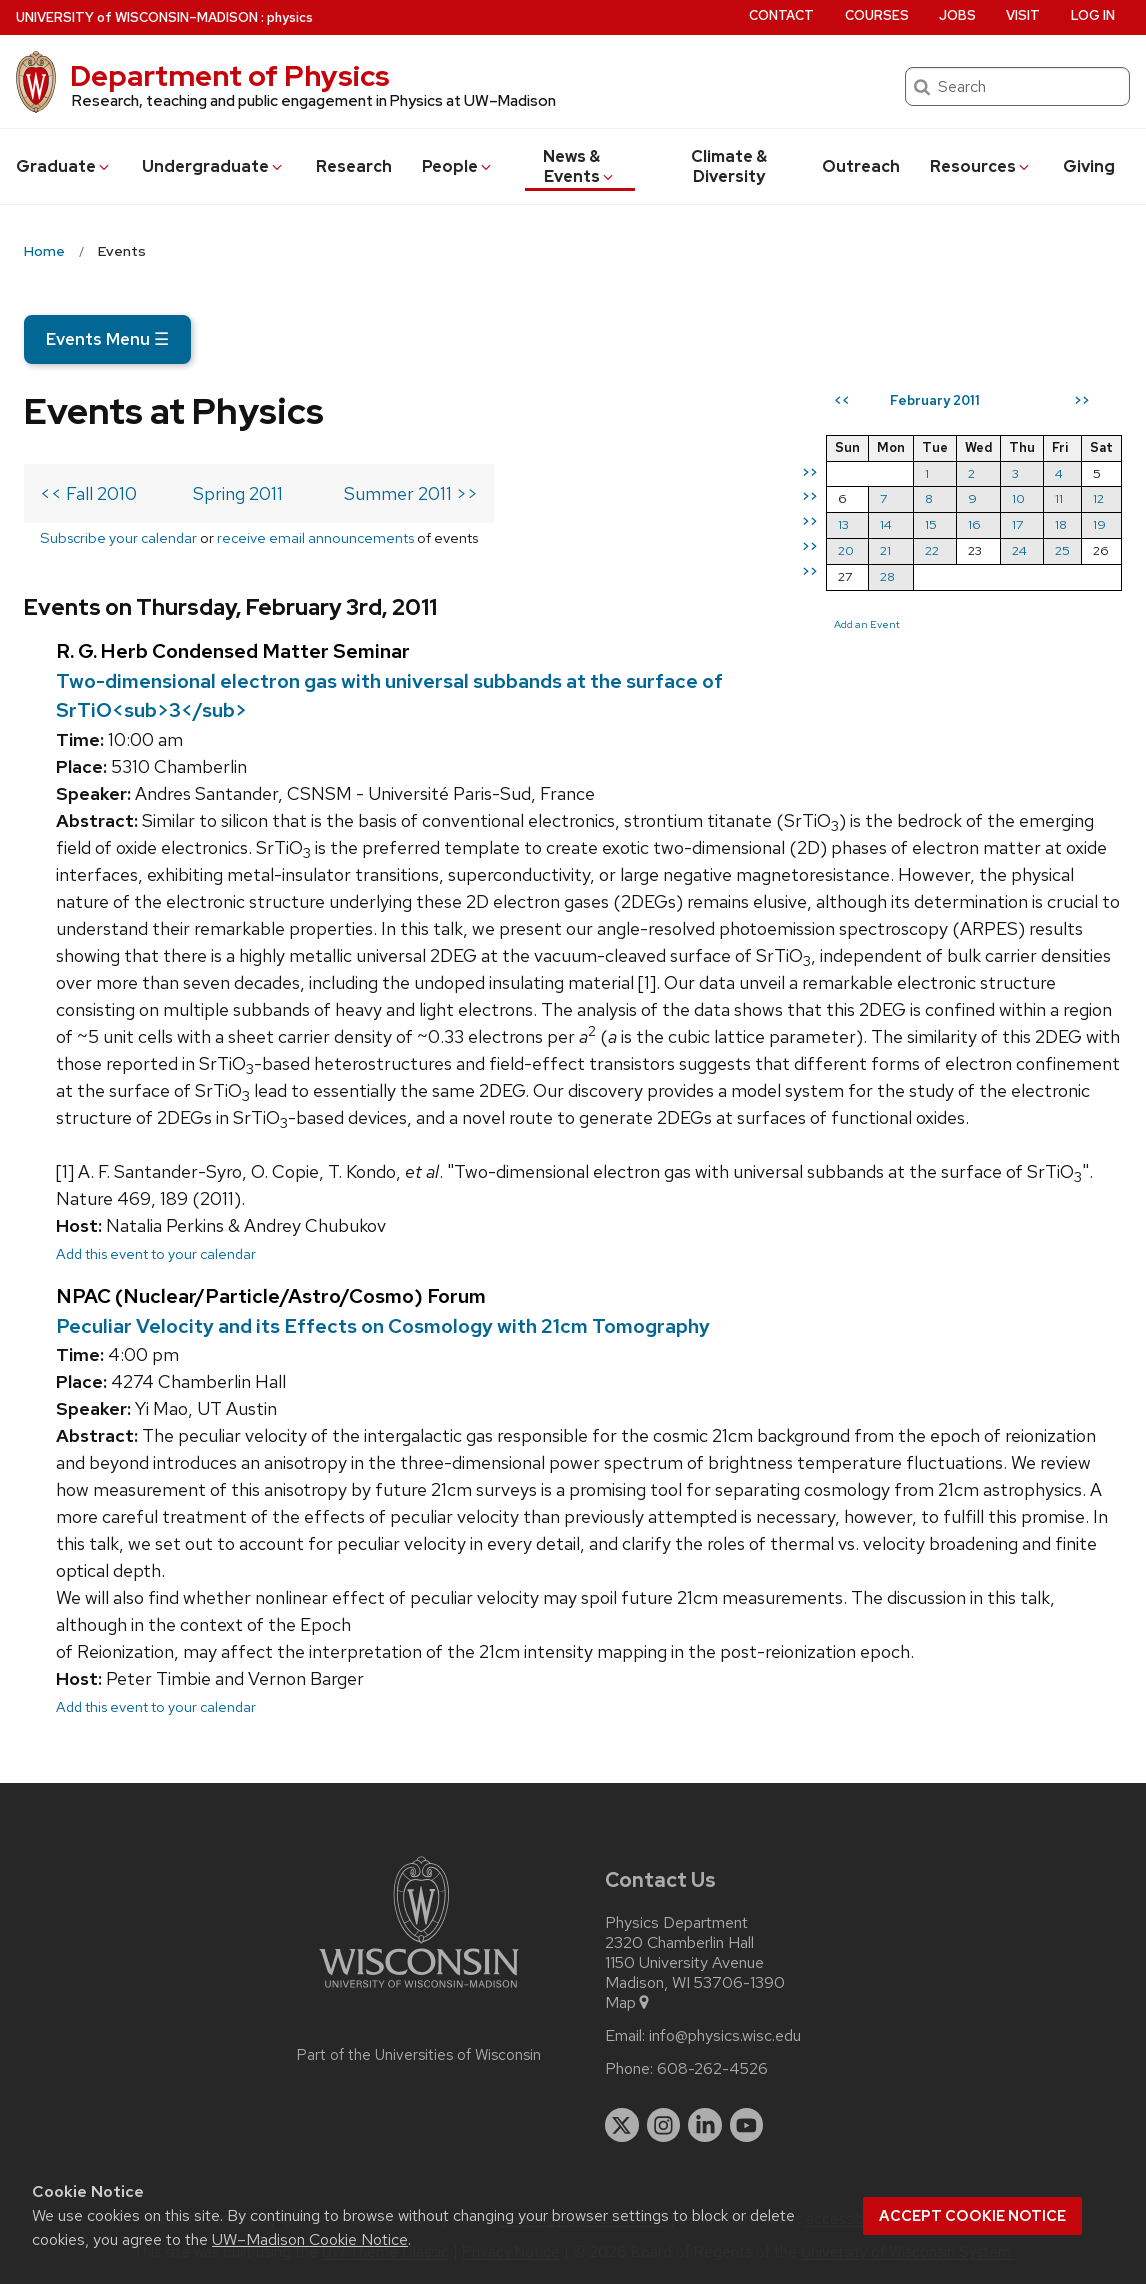  What do you see at coordinates (315, 537) in the screenshot?
I see `receive email announcements` at bounding box center [315, 537].